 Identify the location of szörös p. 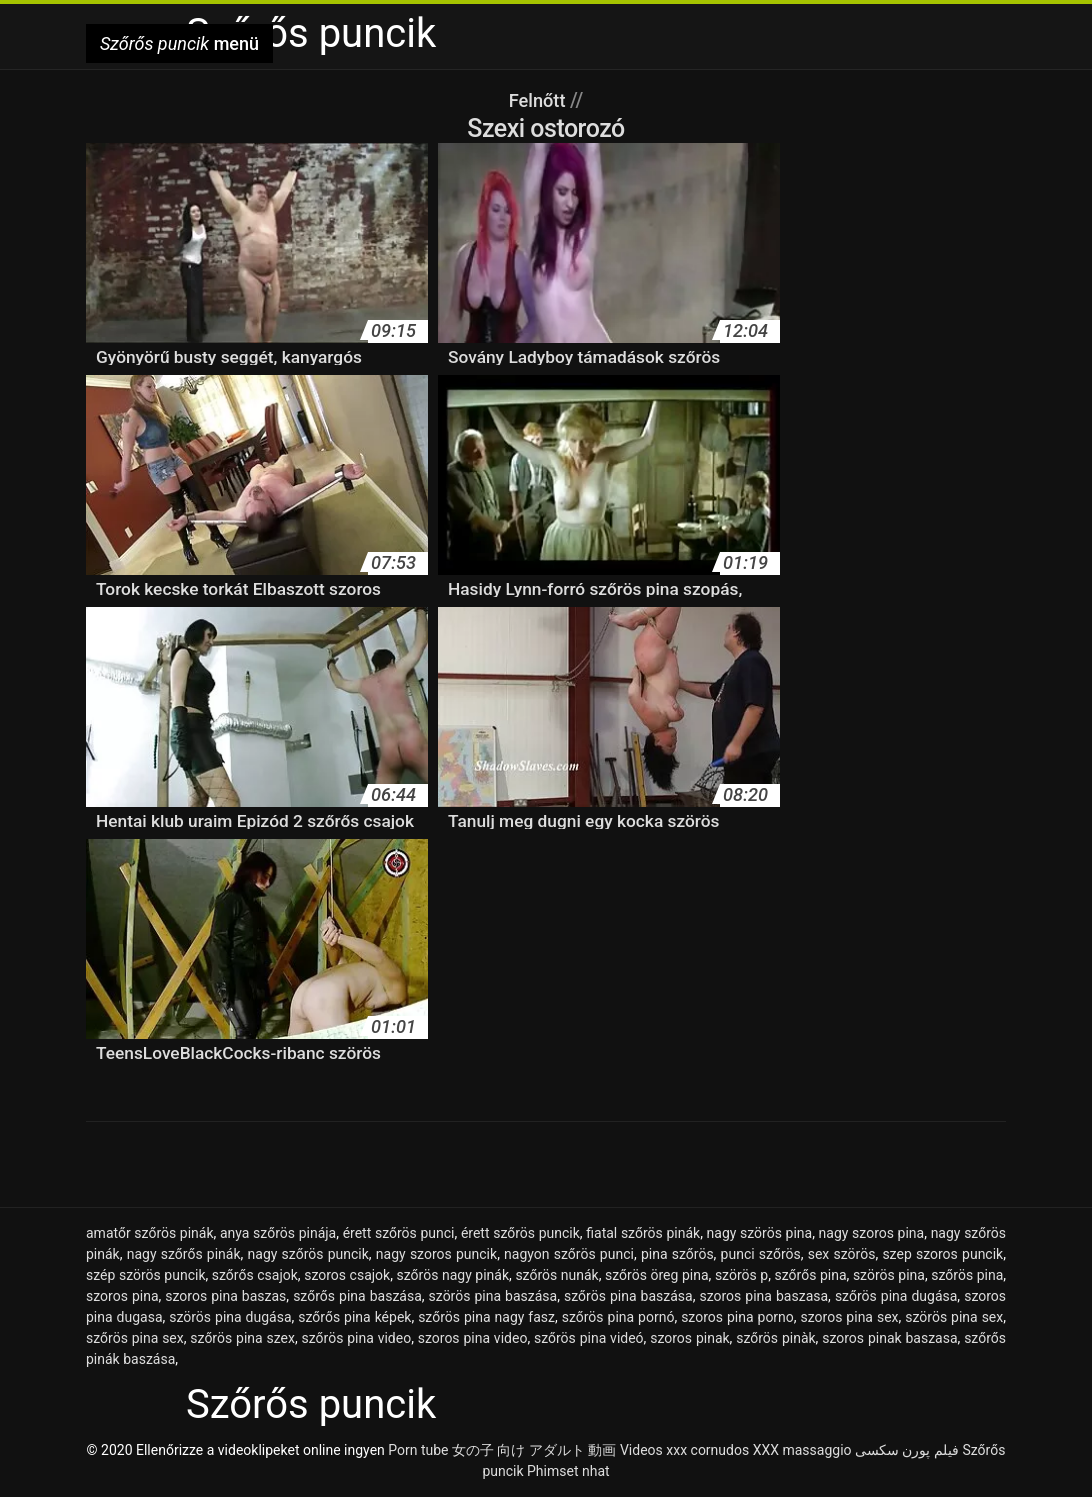
(741, 1275).